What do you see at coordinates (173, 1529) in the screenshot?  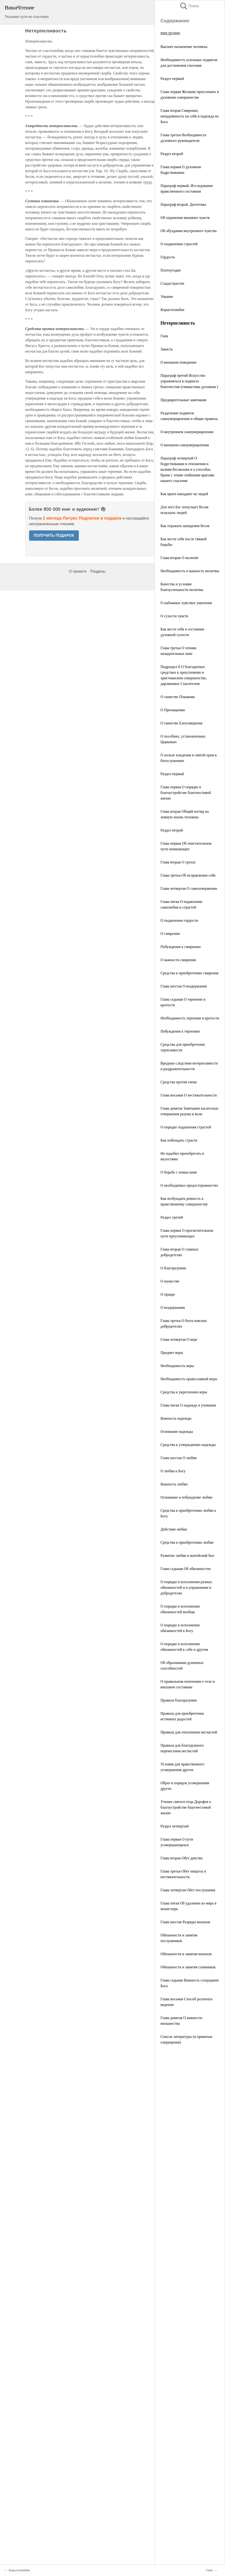 I see `Действия любви` at bounding box center [173, 1529].